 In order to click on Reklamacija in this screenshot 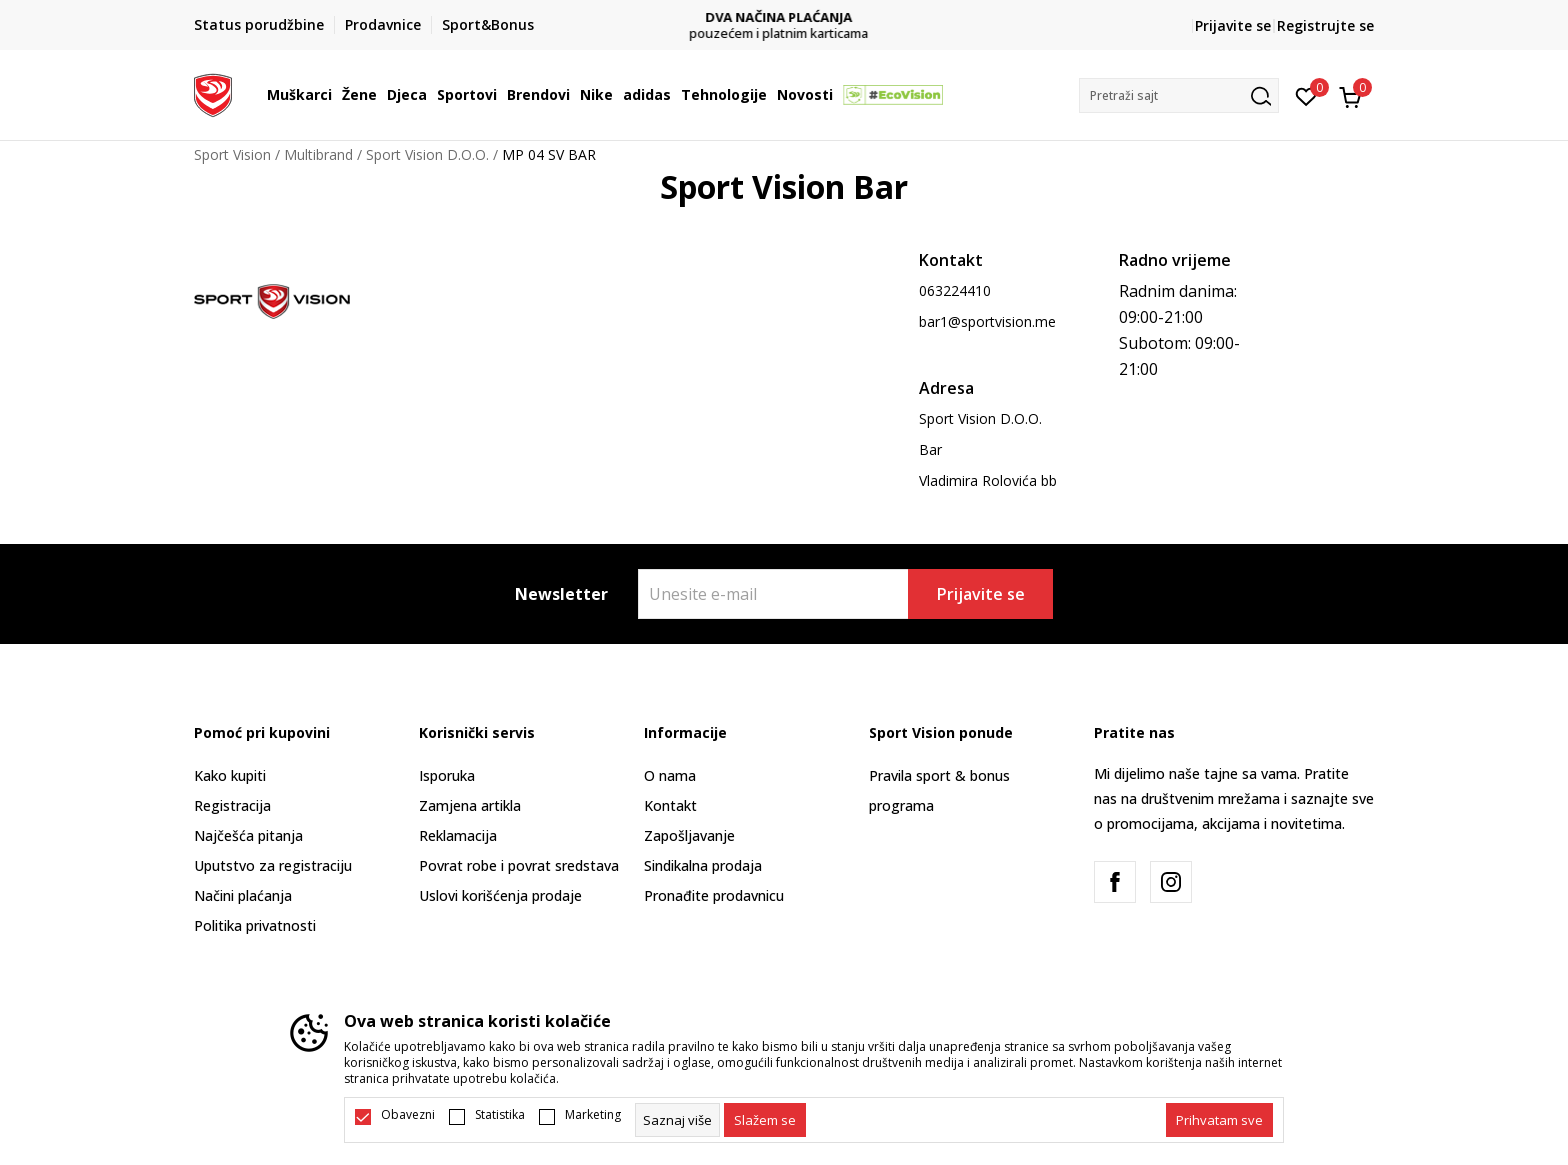, I will do `click(458, 835)`.